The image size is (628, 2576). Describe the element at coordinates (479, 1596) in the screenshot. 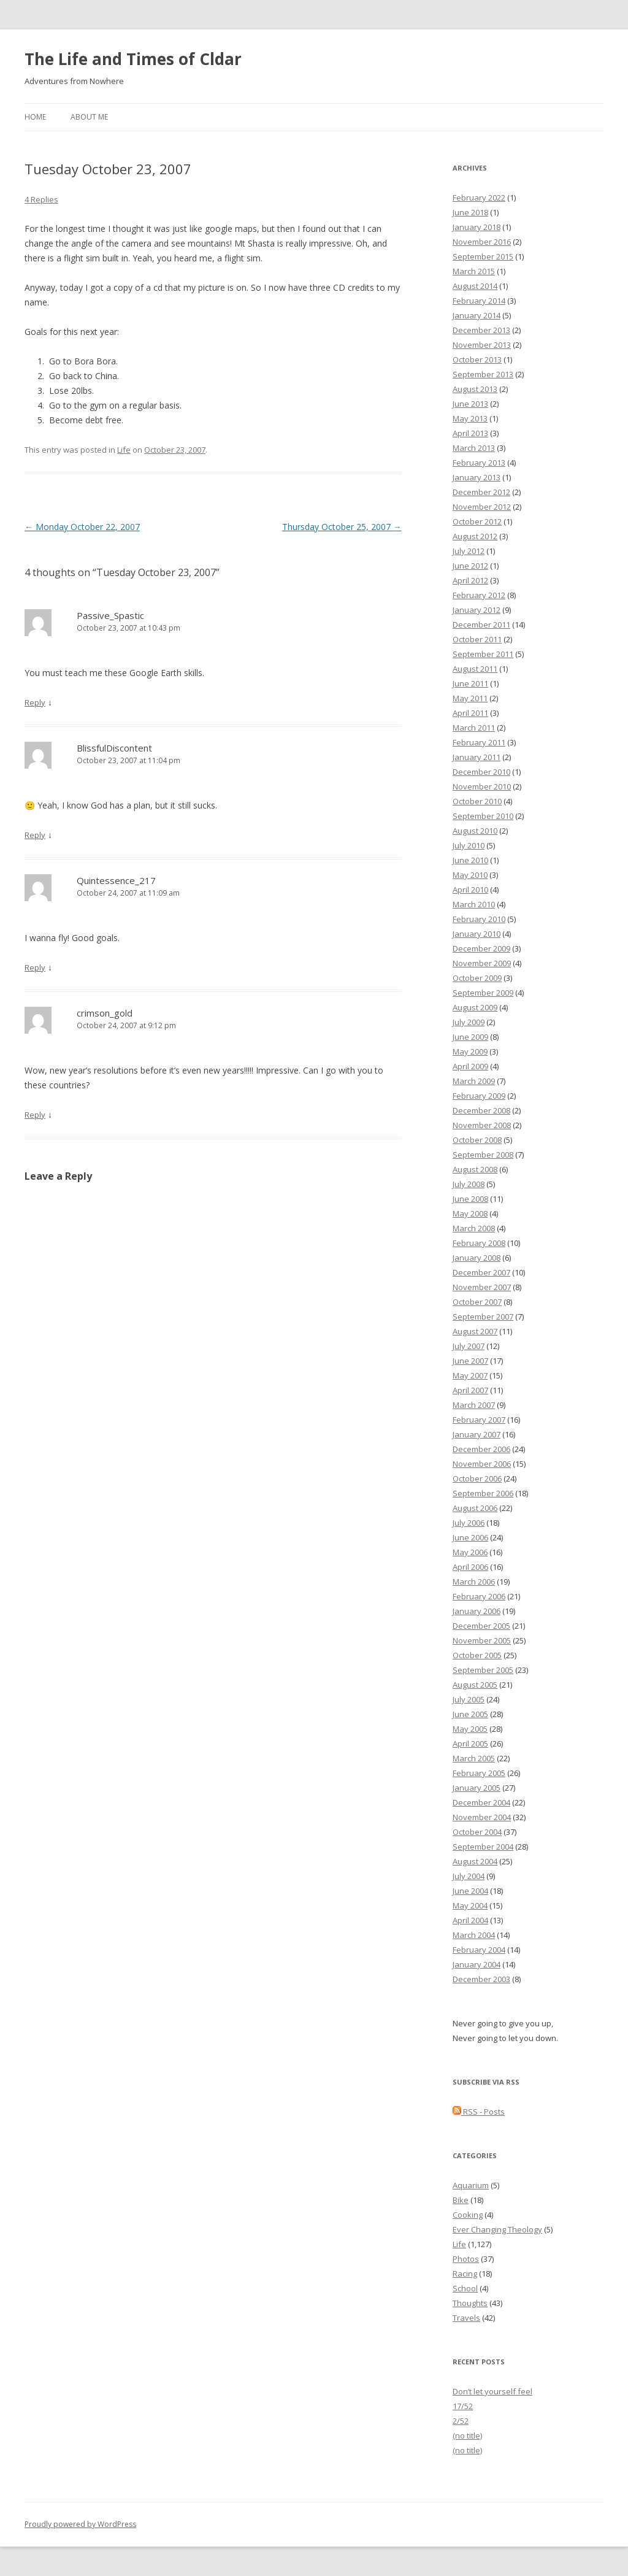

I see `February 2006` at that location.